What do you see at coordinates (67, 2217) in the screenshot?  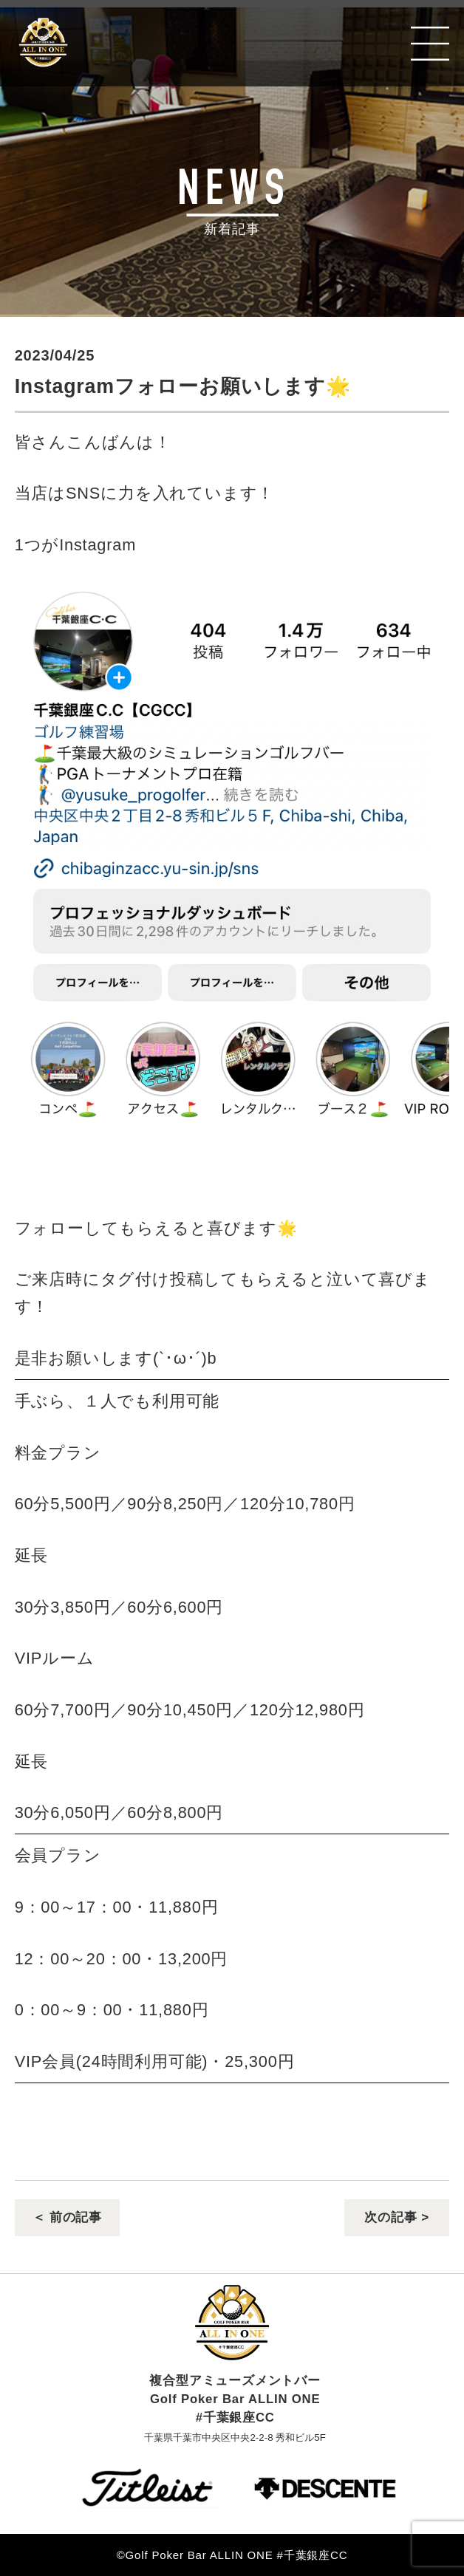 I see `＜ 前の記事` at bounding box center [67, 2217].